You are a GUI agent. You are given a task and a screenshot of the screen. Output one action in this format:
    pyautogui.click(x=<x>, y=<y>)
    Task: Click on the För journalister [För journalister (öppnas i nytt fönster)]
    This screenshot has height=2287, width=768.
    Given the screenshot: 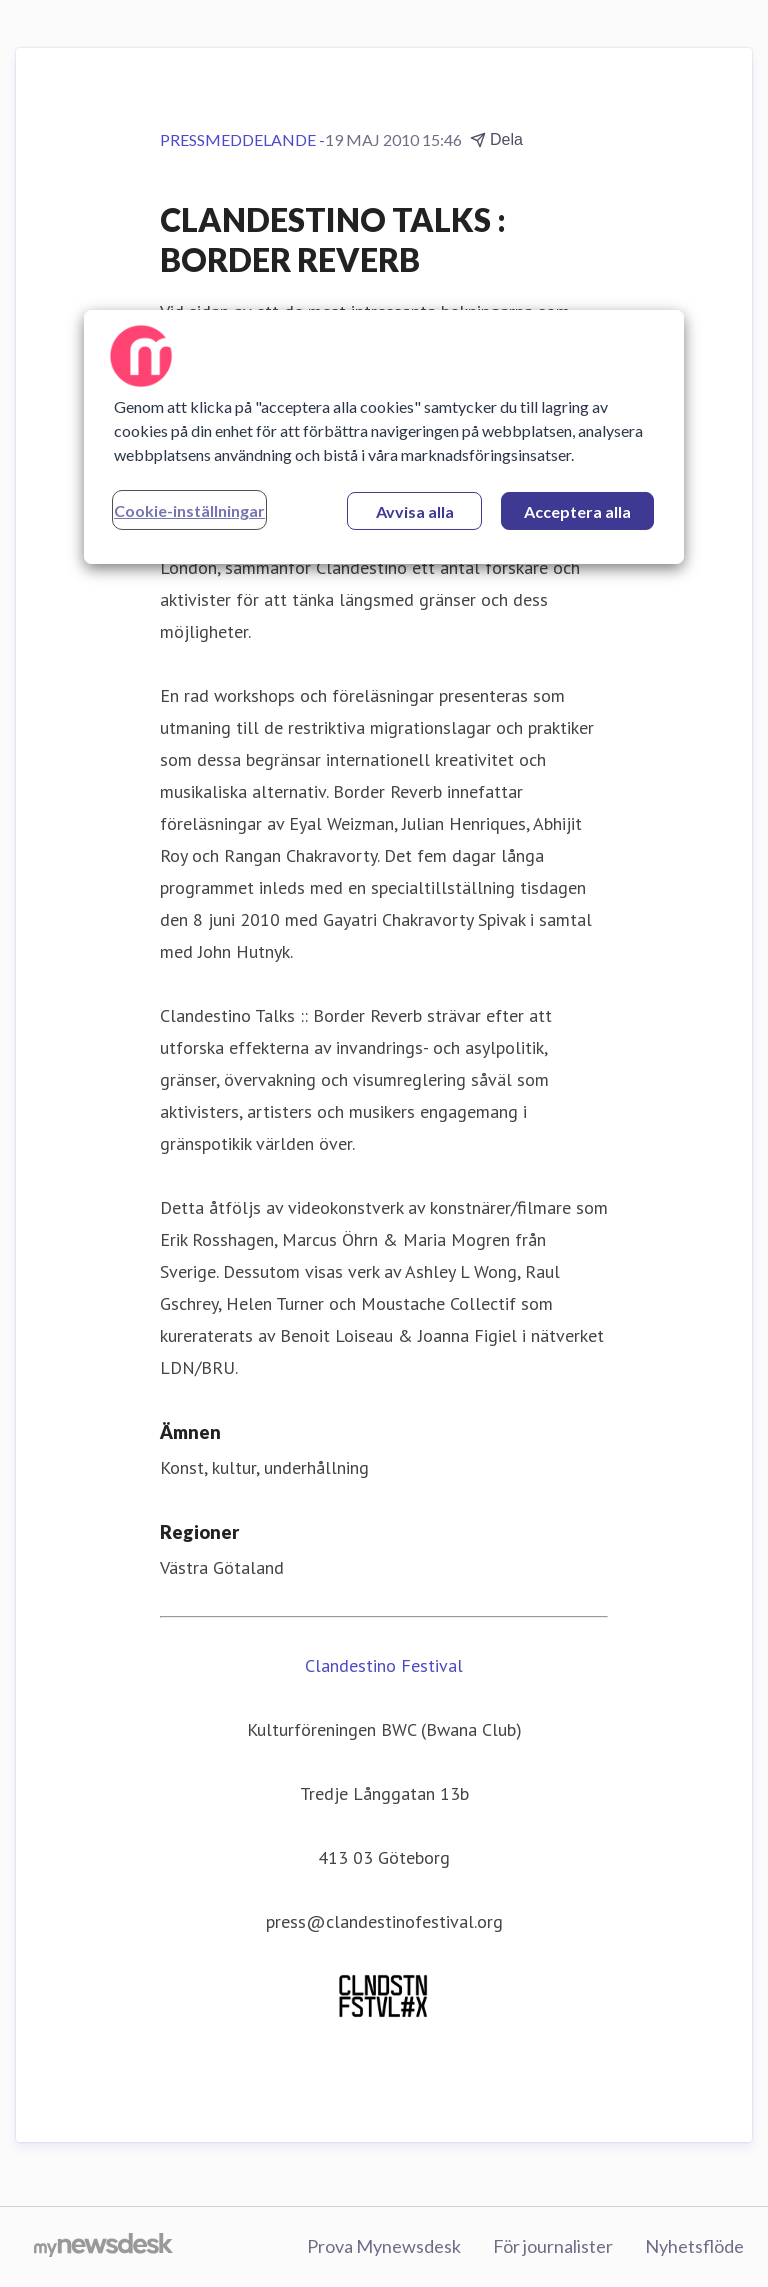 What is the action you would take?
    pyautogui.click(x=553, y=2246)
    